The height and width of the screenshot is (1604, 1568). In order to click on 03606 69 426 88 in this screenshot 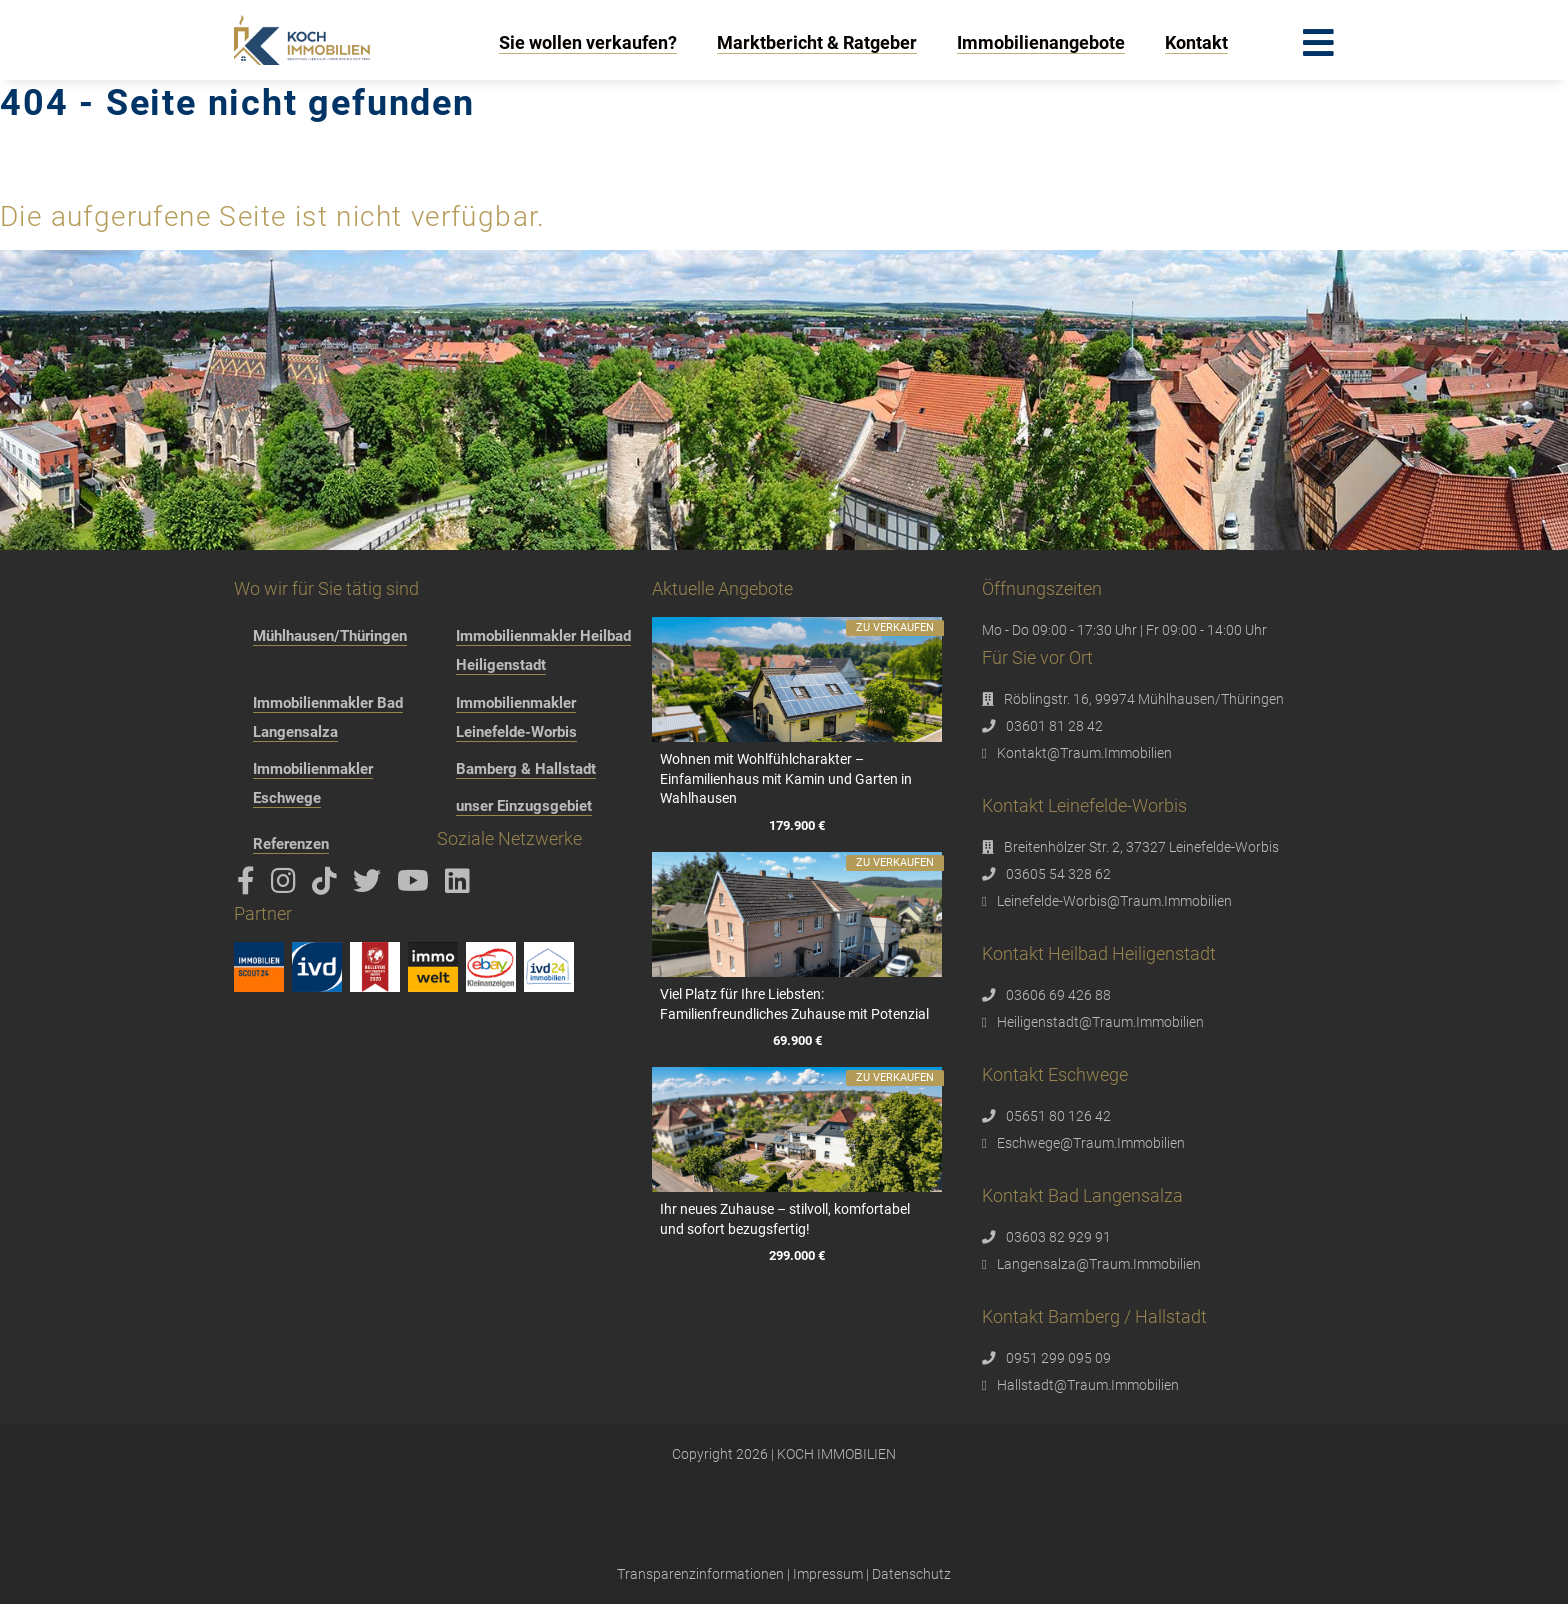, I will do `click(1058, 995)`.